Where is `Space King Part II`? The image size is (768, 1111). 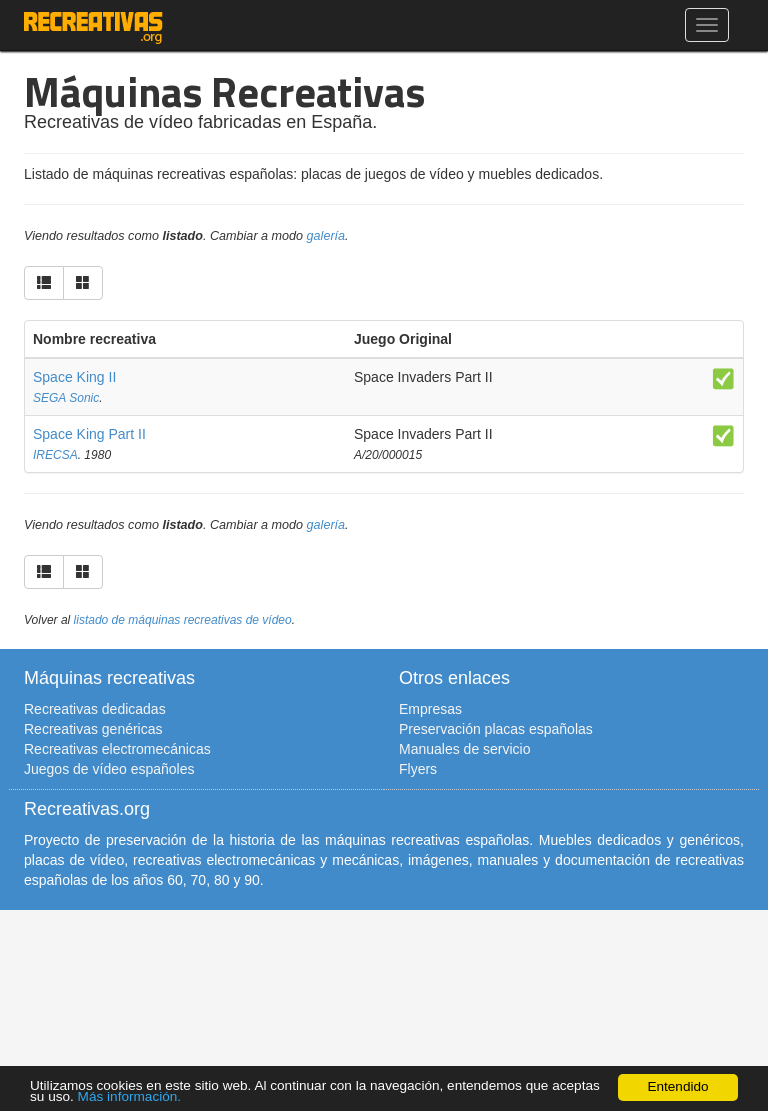
Space King Part II is located at coordinates (89, 434).